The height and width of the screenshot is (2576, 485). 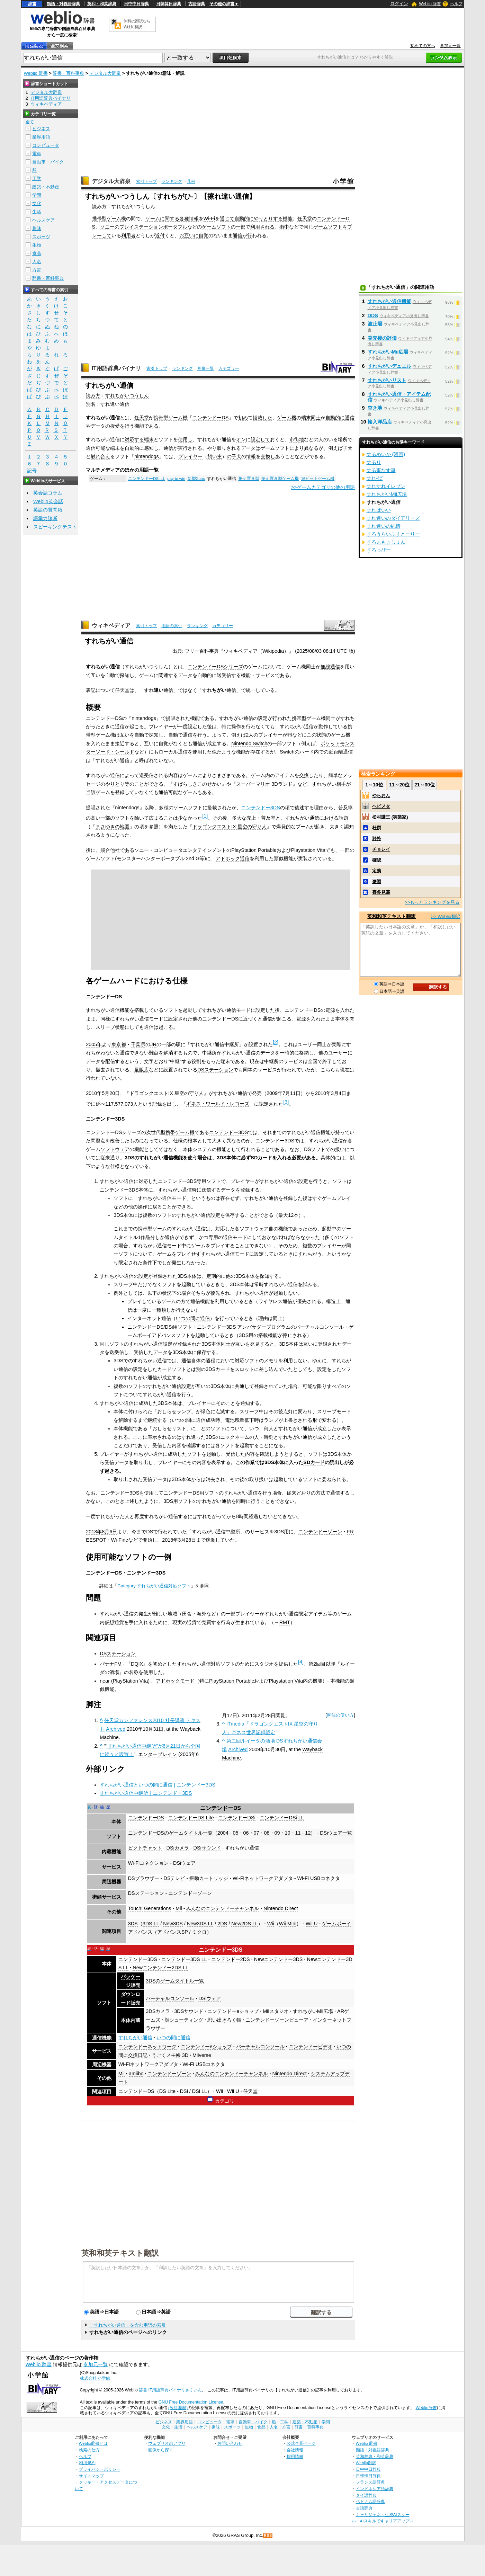 I want to click on すれちがいつうしん, so click(x=127, y=395).